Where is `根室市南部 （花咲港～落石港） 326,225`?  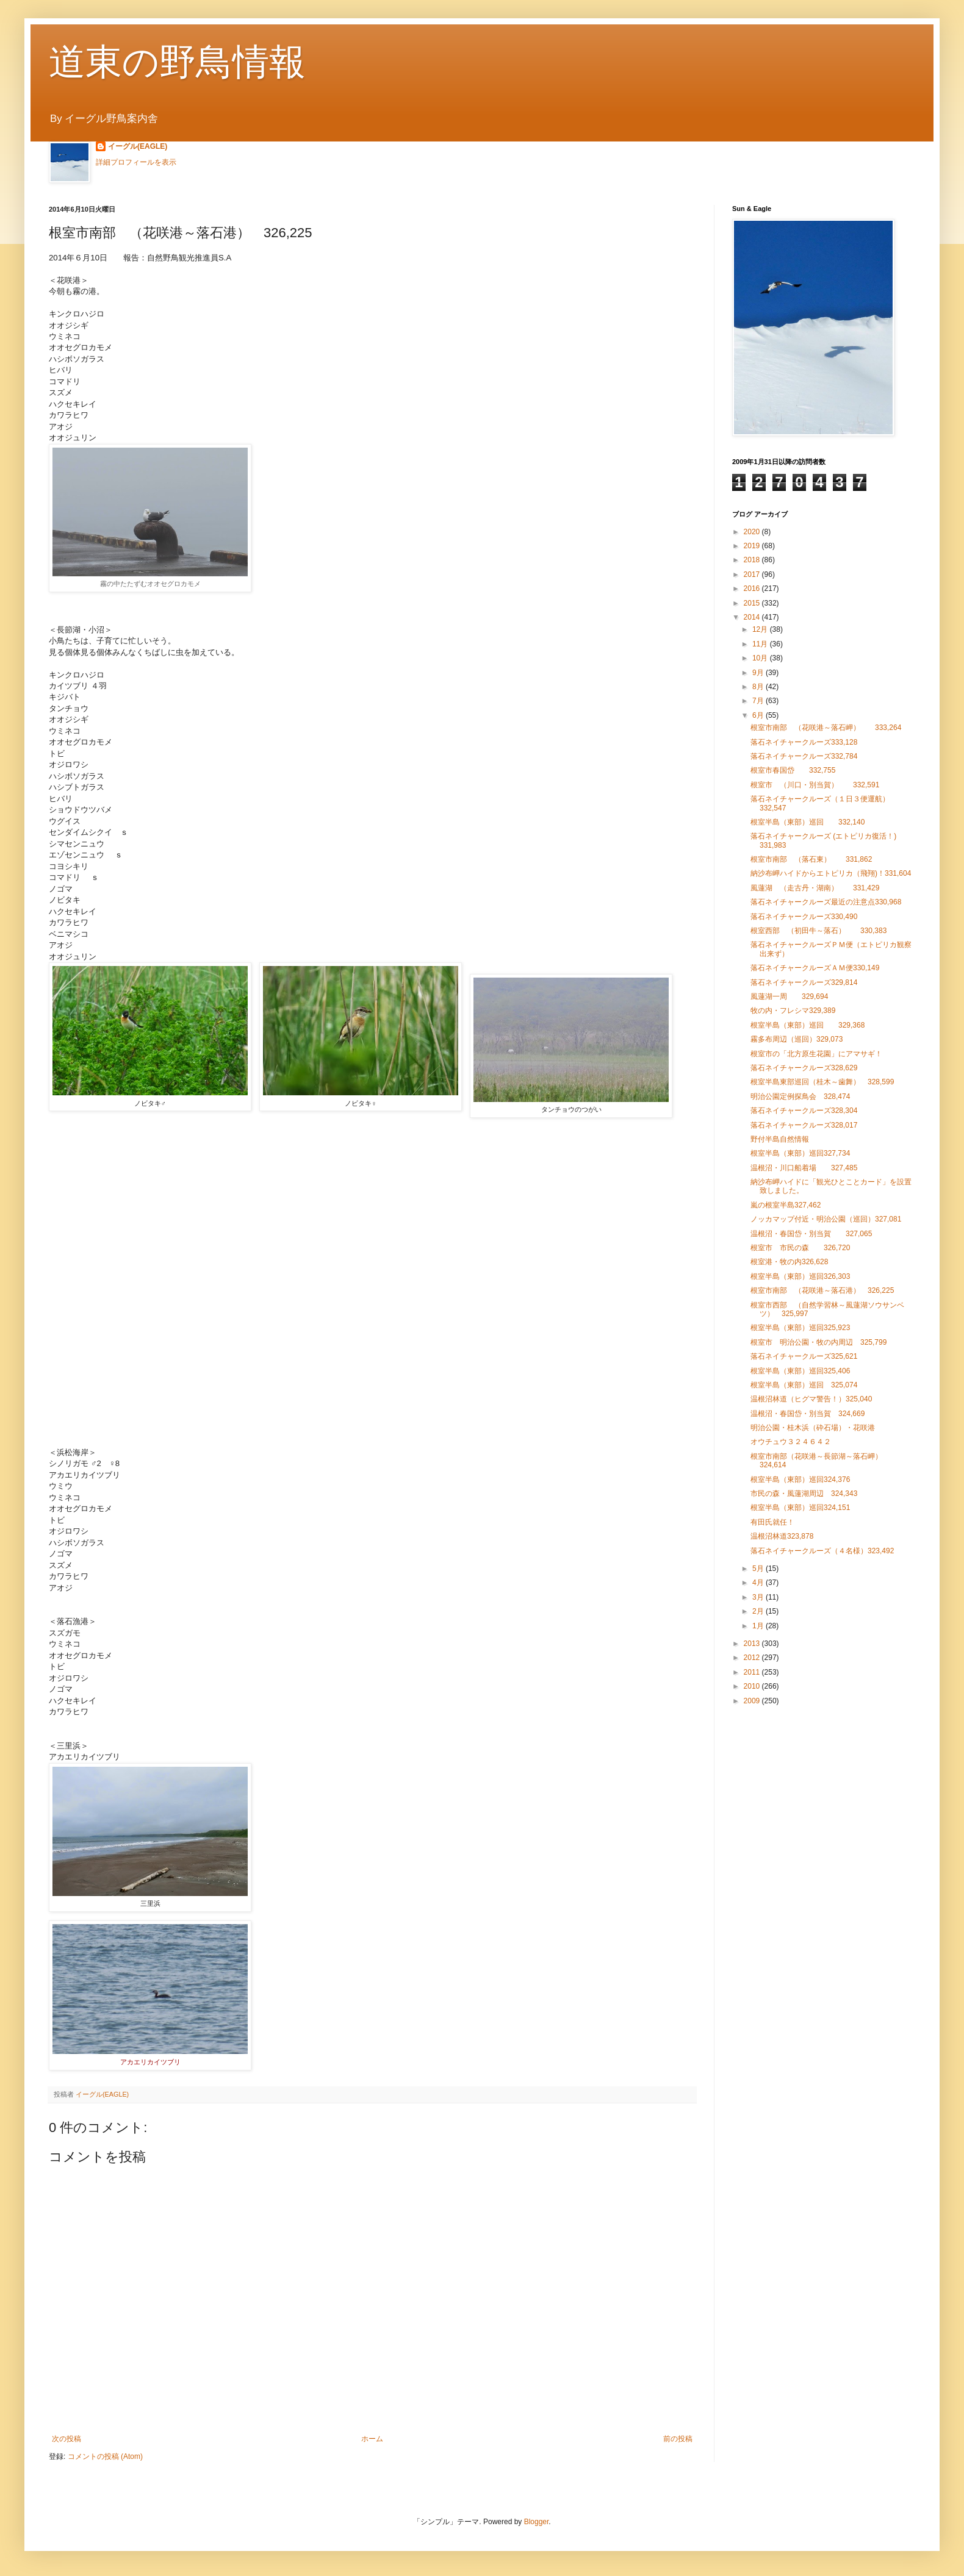 根室市南部 （花咲港～落石港） 326,225 is located at coordinates (822, 1290).